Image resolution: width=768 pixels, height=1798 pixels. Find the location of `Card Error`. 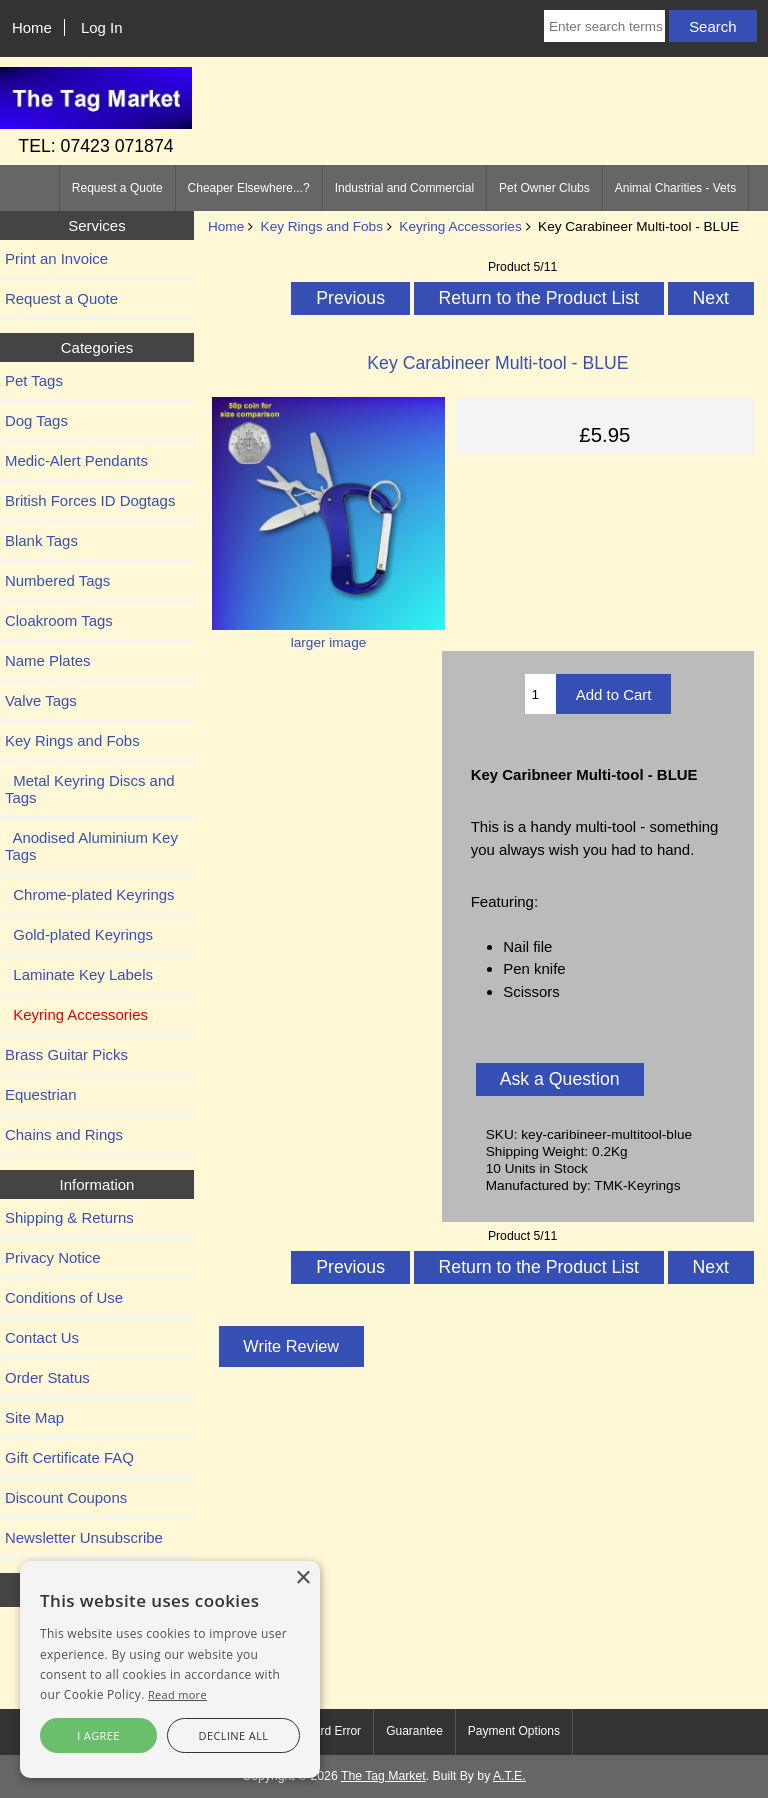

Card Error is located at coordinates (333, 1731).